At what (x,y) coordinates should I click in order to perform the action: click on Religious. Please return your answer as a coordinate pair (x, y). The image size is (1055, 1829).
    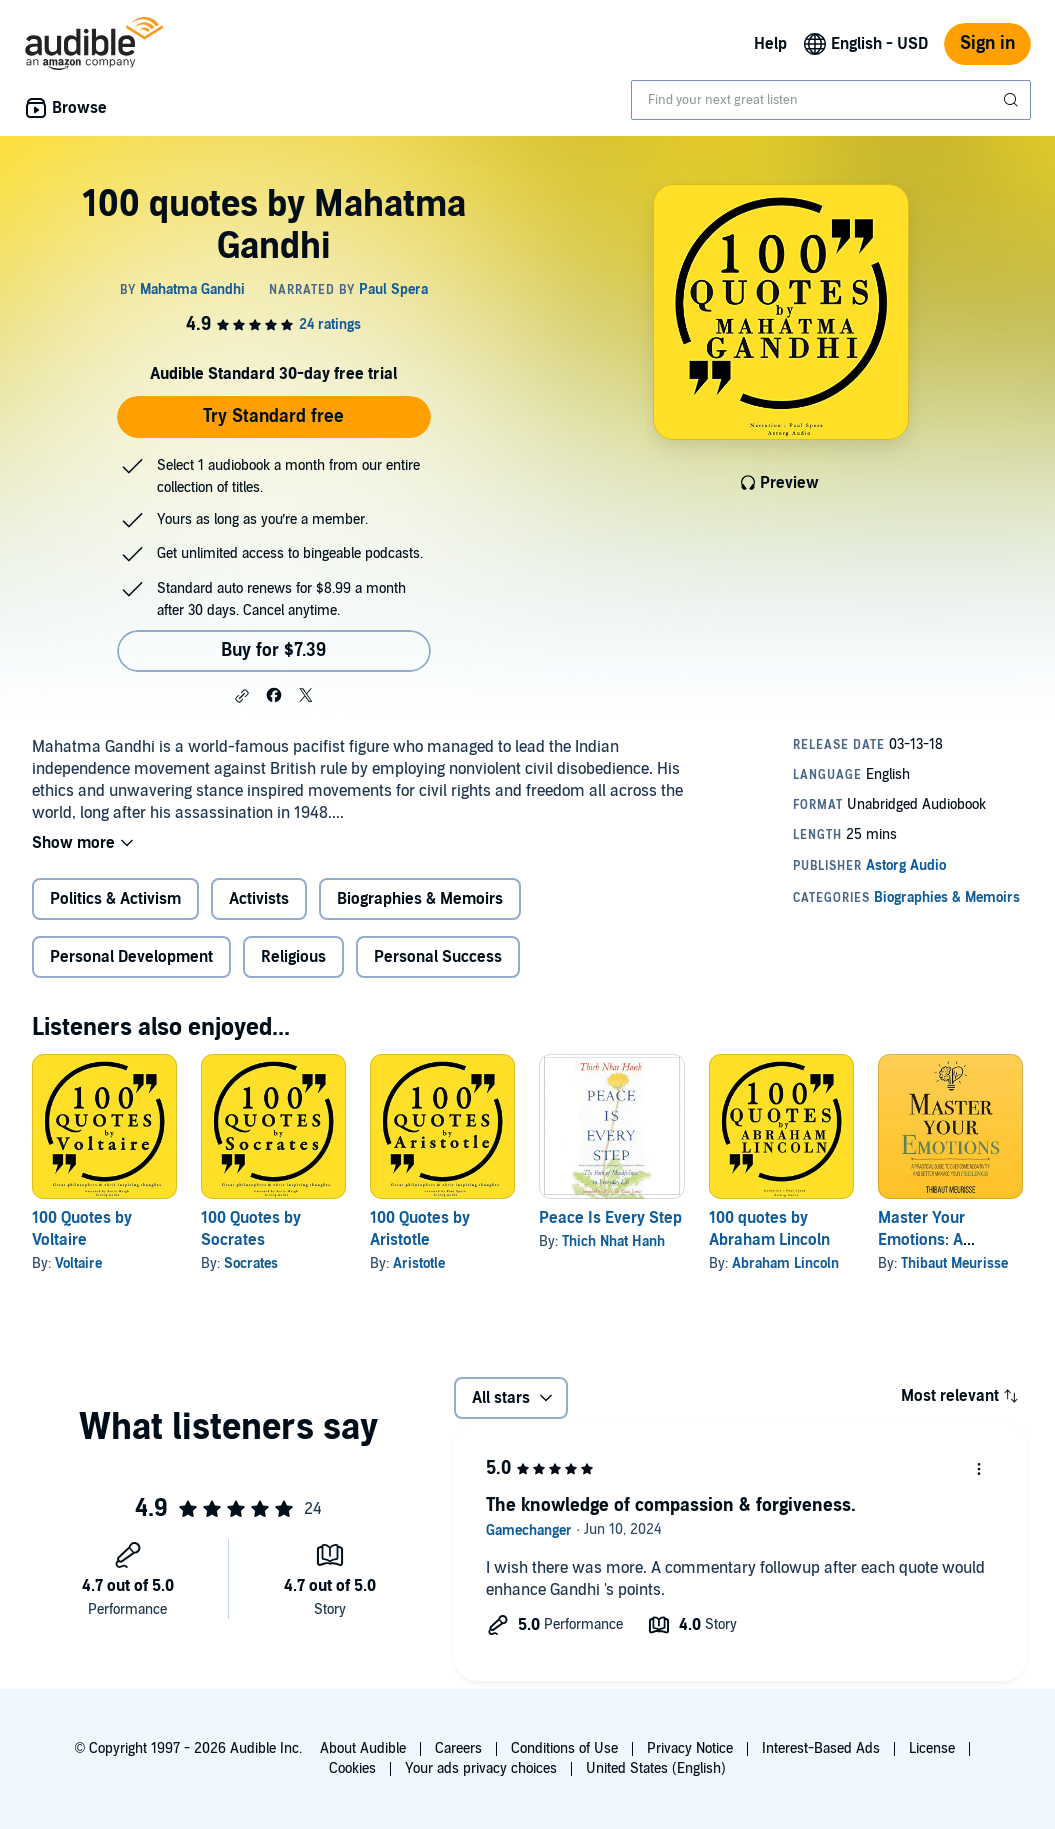
    Looking at the image, I should click on (293, 957).